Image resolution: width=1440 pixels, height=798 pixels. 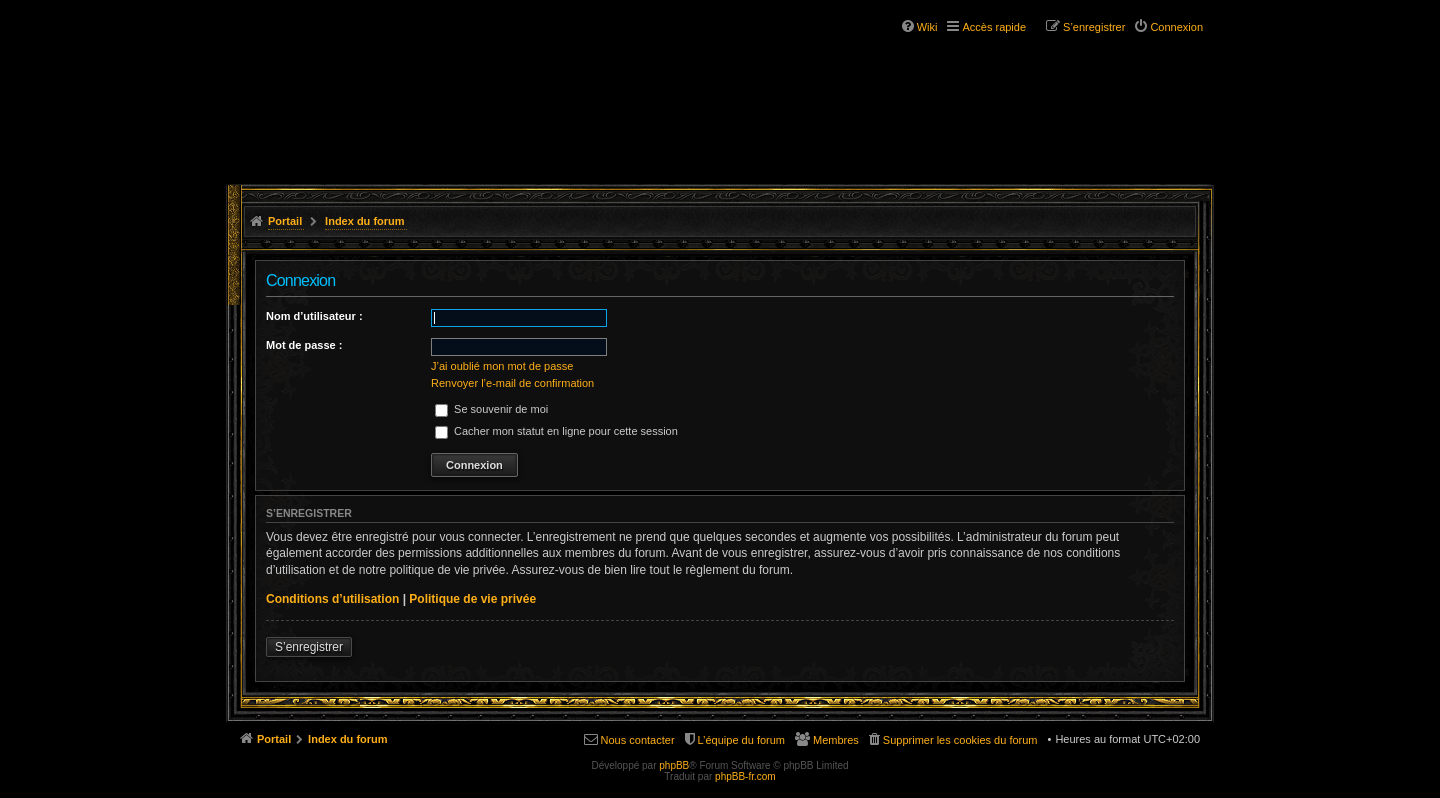 What do you see at coordinates (674, 765) in the screenshot?
I see `phpBB` at bounding box center [674, 765].